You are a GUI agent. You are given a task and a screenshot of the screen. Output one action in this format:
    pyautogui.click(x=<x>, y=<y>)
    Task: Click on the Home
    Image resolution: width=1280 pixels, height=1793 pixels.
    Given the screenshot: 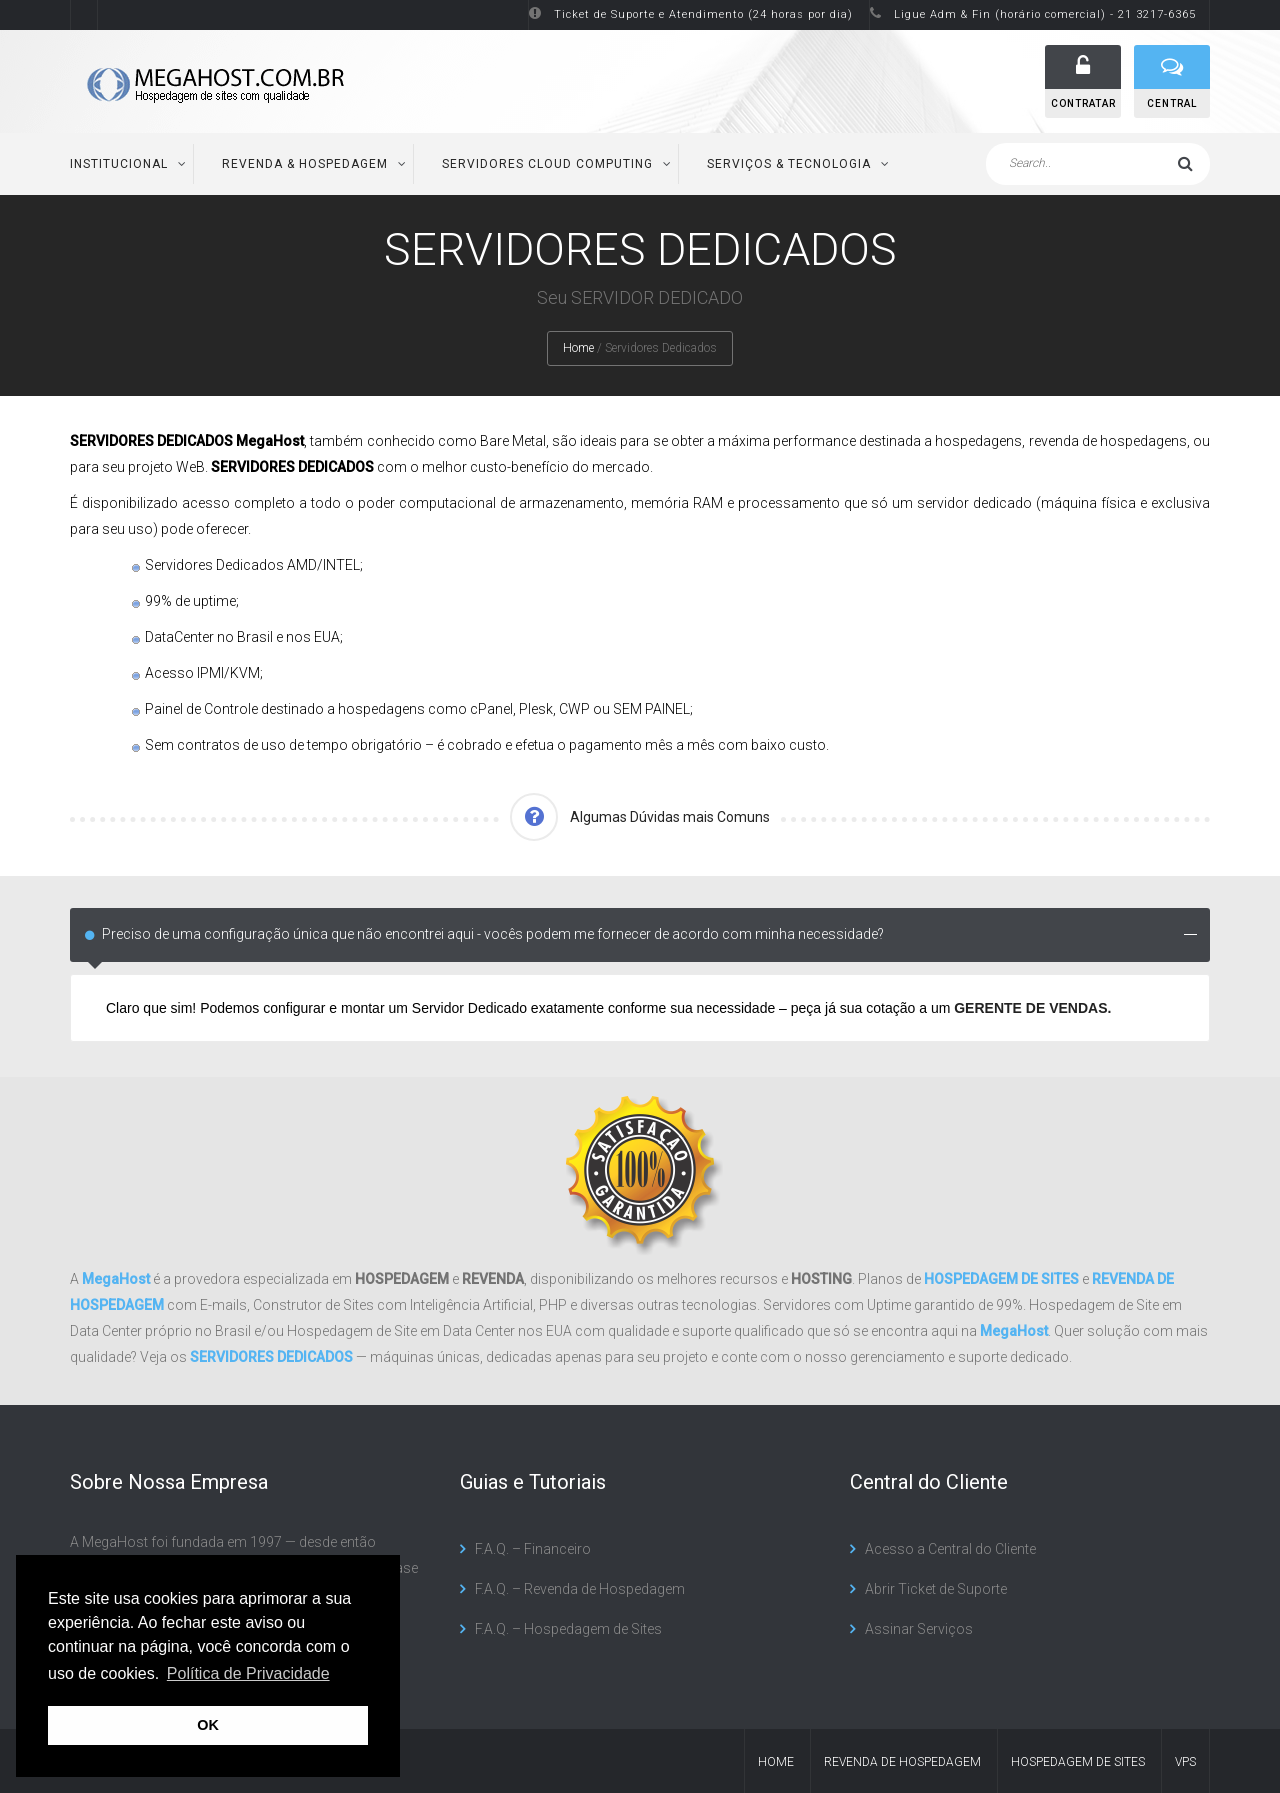 What is the action you would take?
    pyautogui.click(x=578, y=348)
    